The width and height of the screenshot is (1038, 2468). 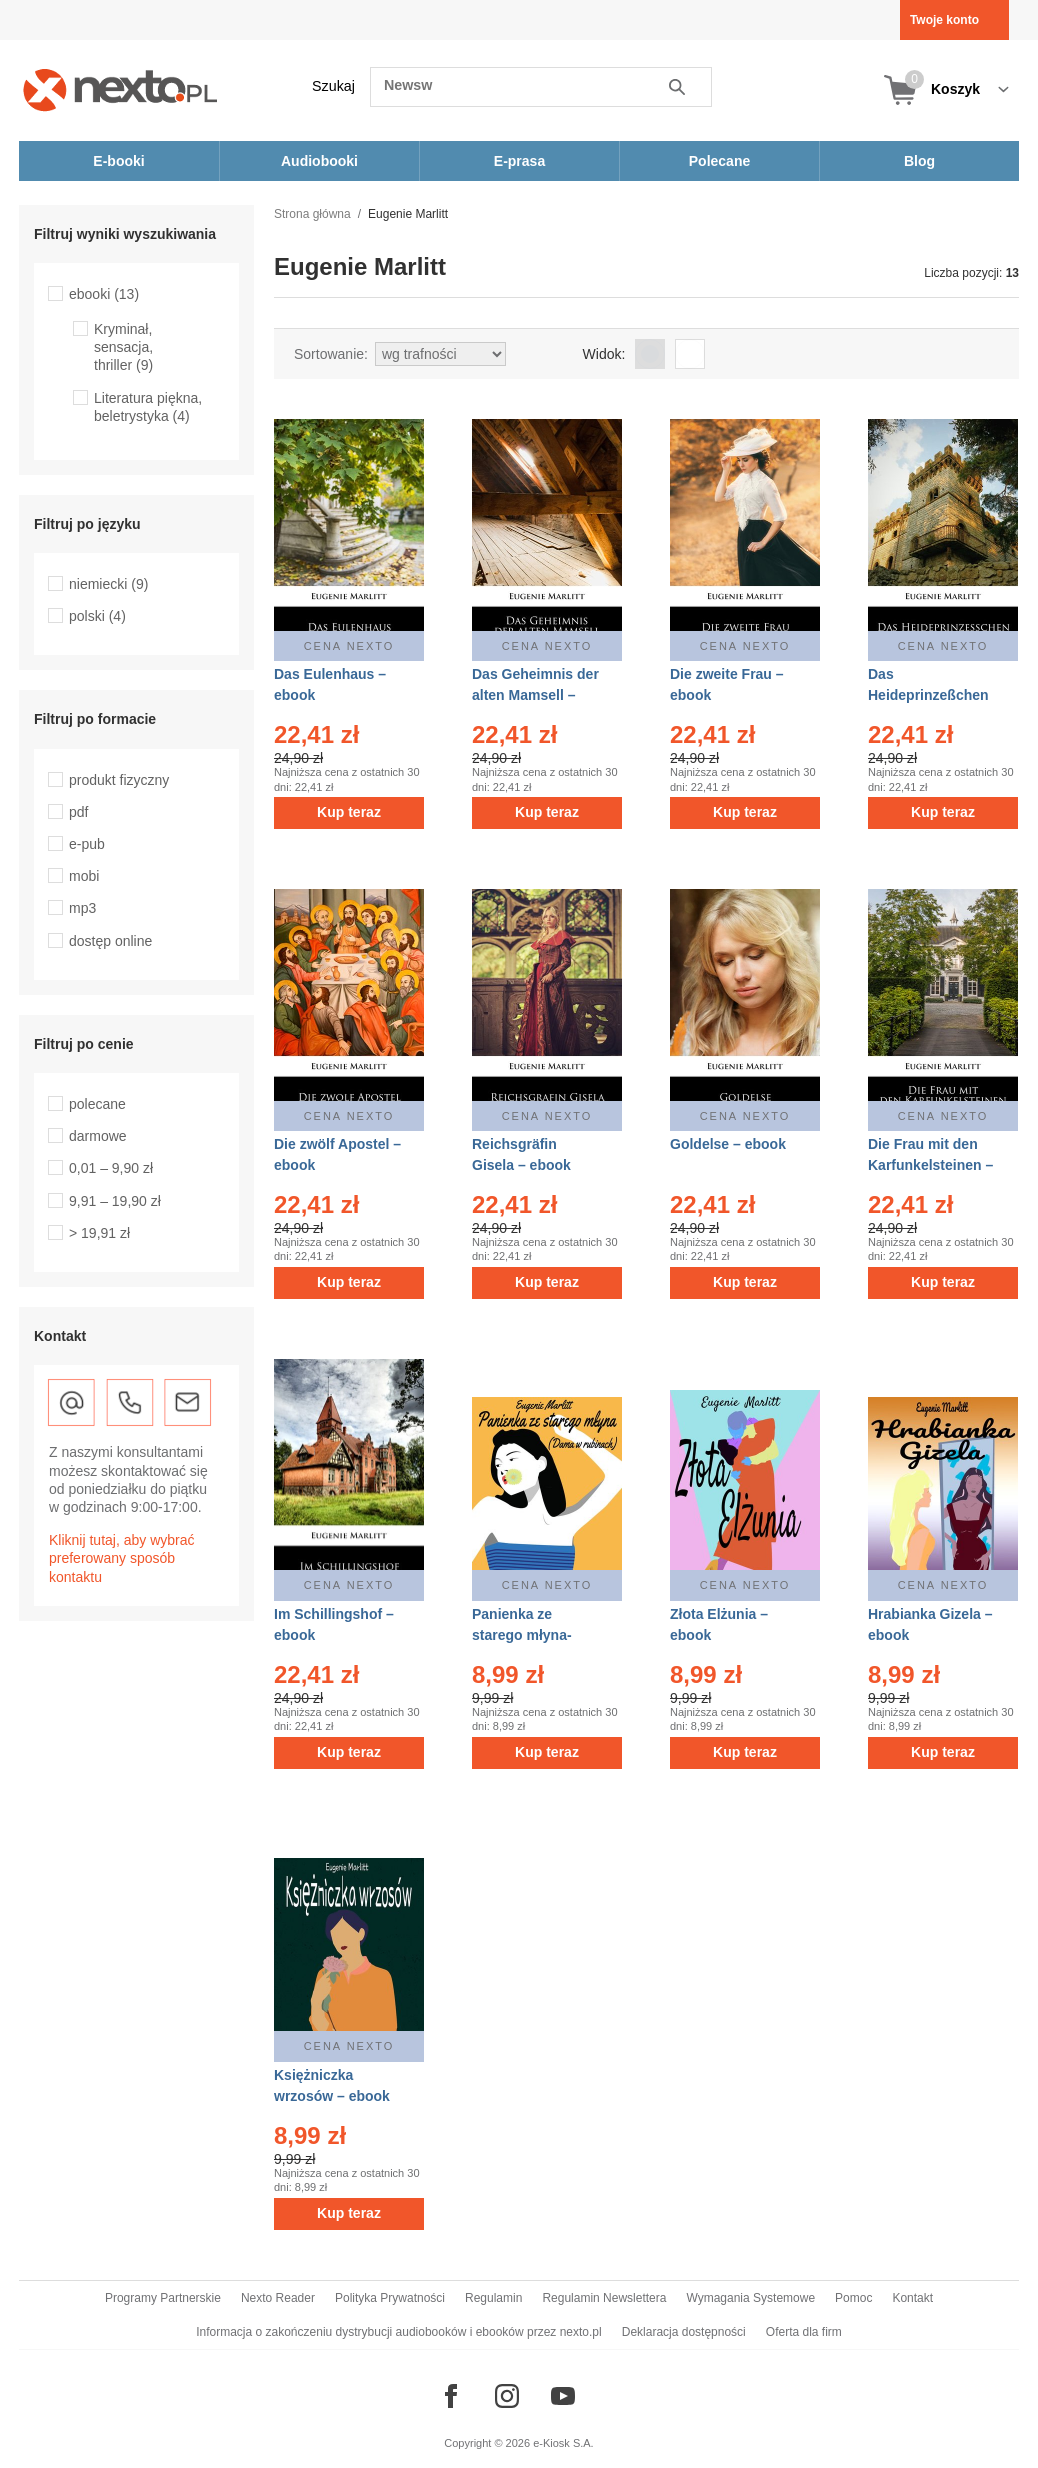 What do you see at coordinates (331, 354) in the screenshot?
I see `Sortowanie:` at bounding box center [331, 354].